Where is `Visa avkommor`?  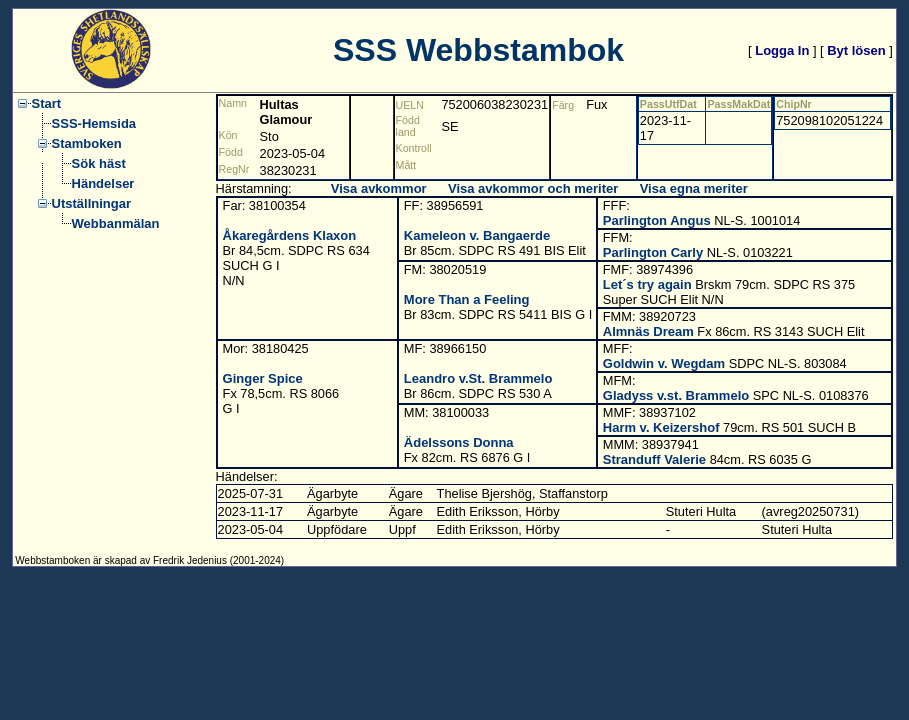 Visa avkommor is located at coordinates (379, 188).